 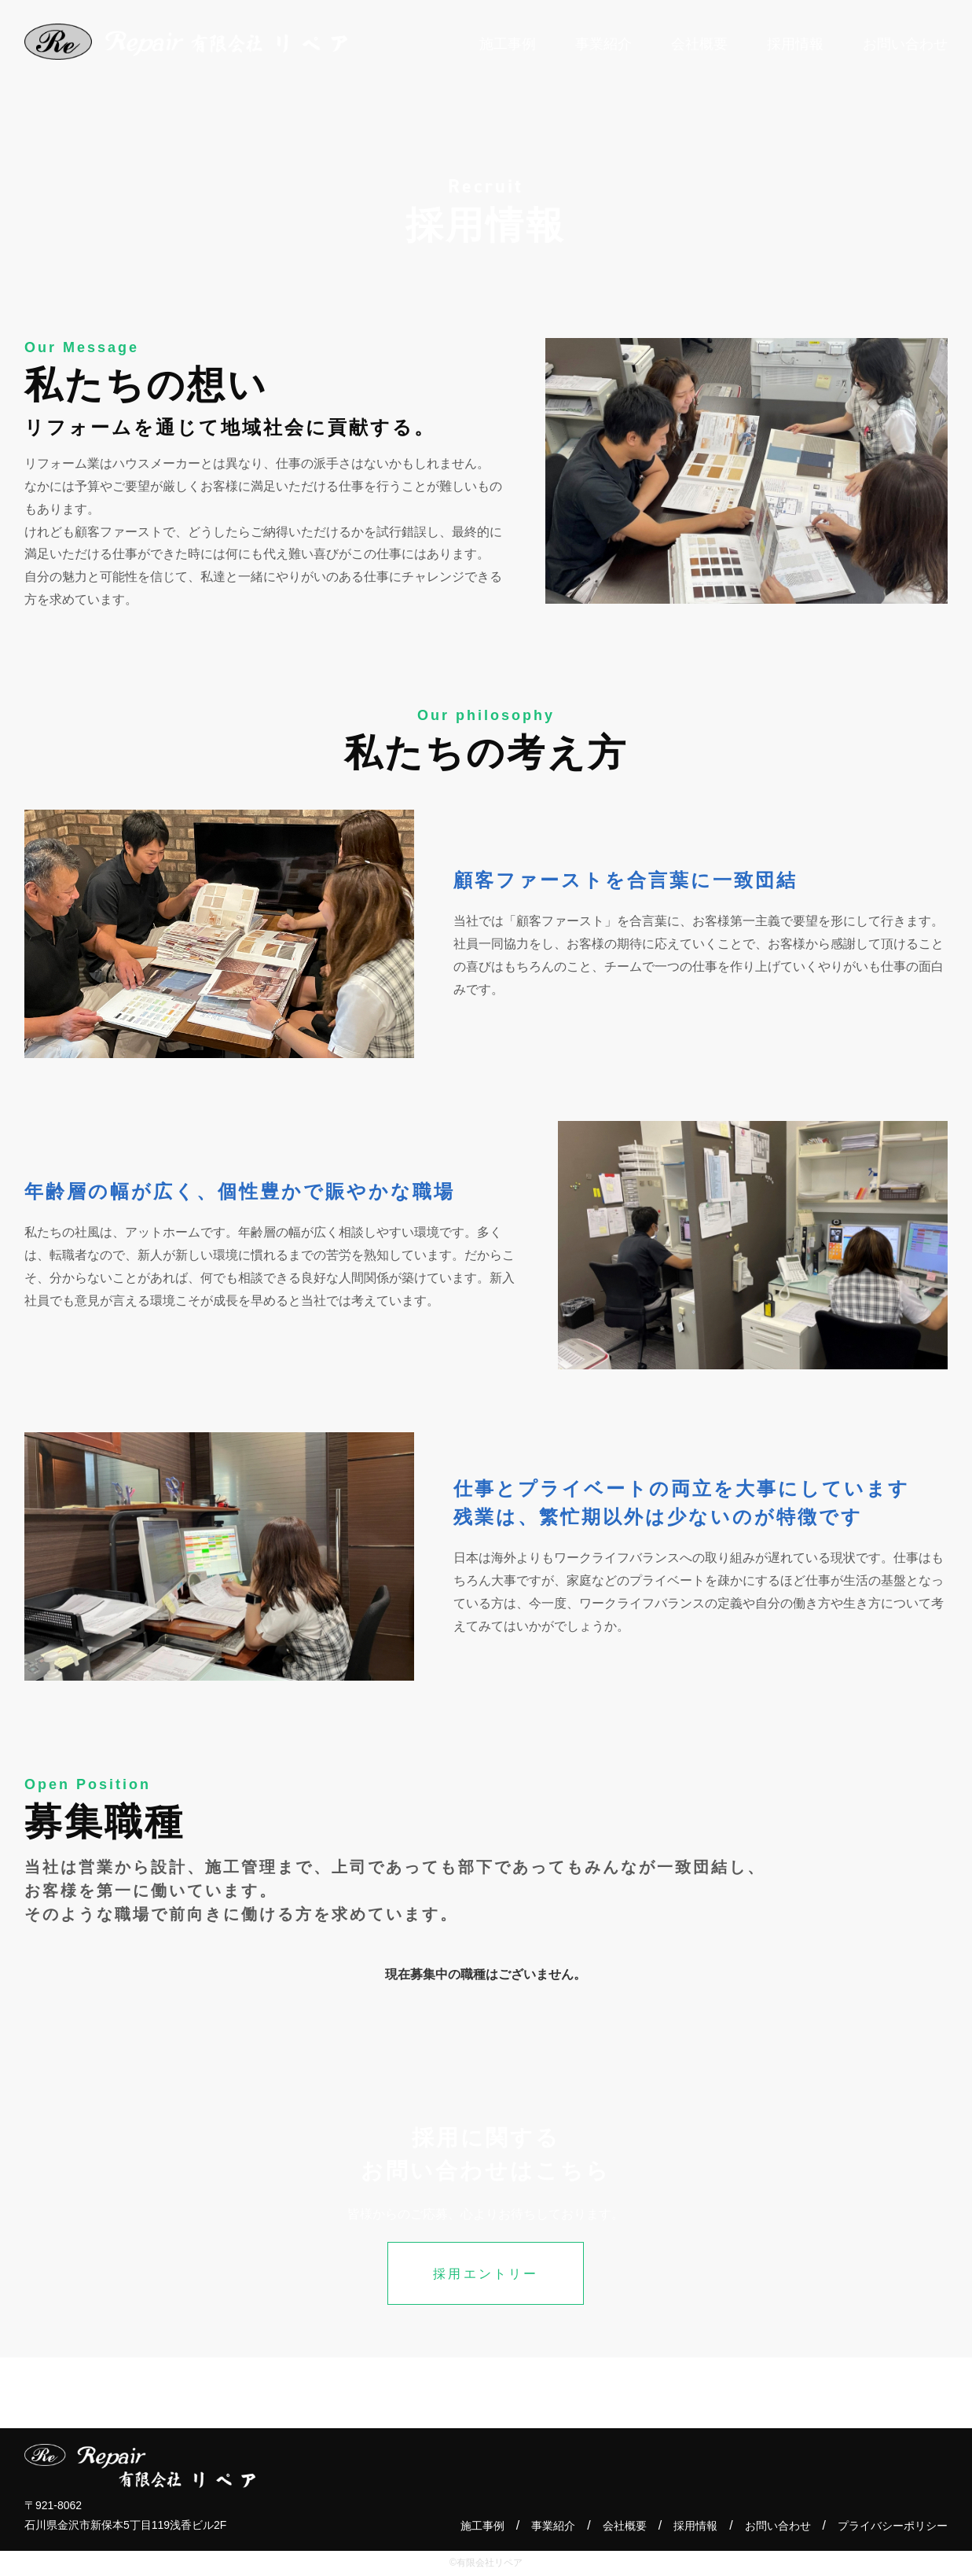 I want to click on 事業紹介, so click(x=553, y=2525).